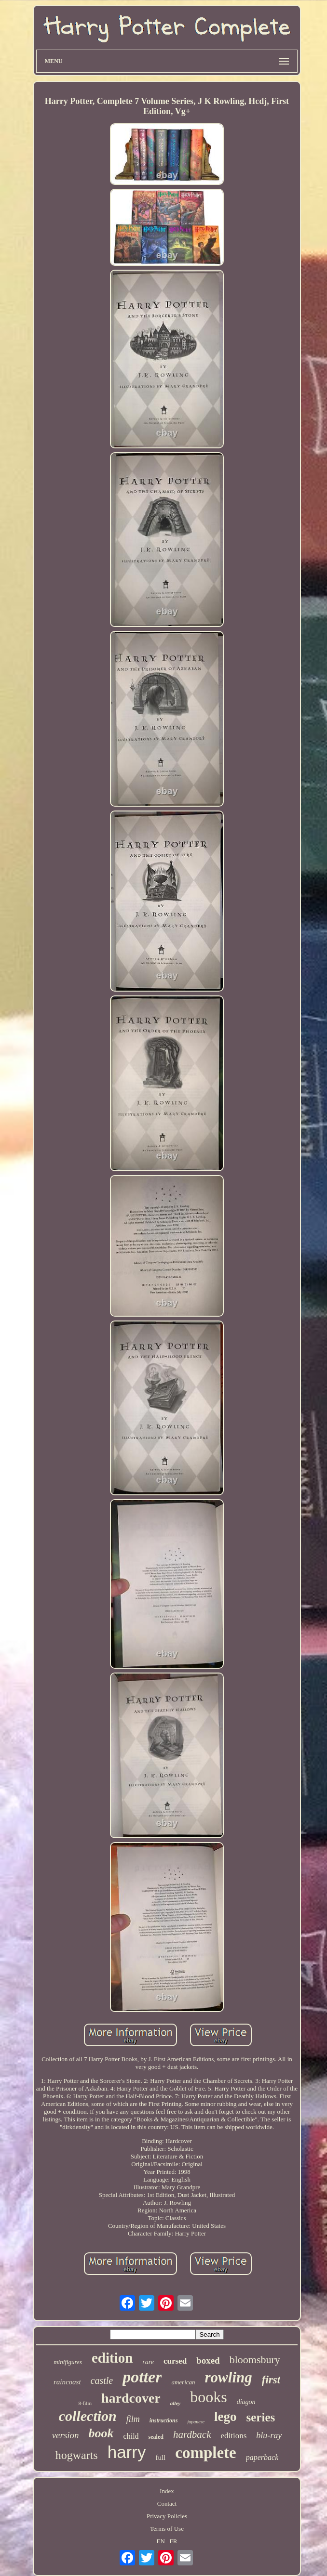 This screenshot has height=2576, width=327. What do you see at coordinates (260, 2417) in the screenshot?
I see `series` at bounding box center [260, 2417].